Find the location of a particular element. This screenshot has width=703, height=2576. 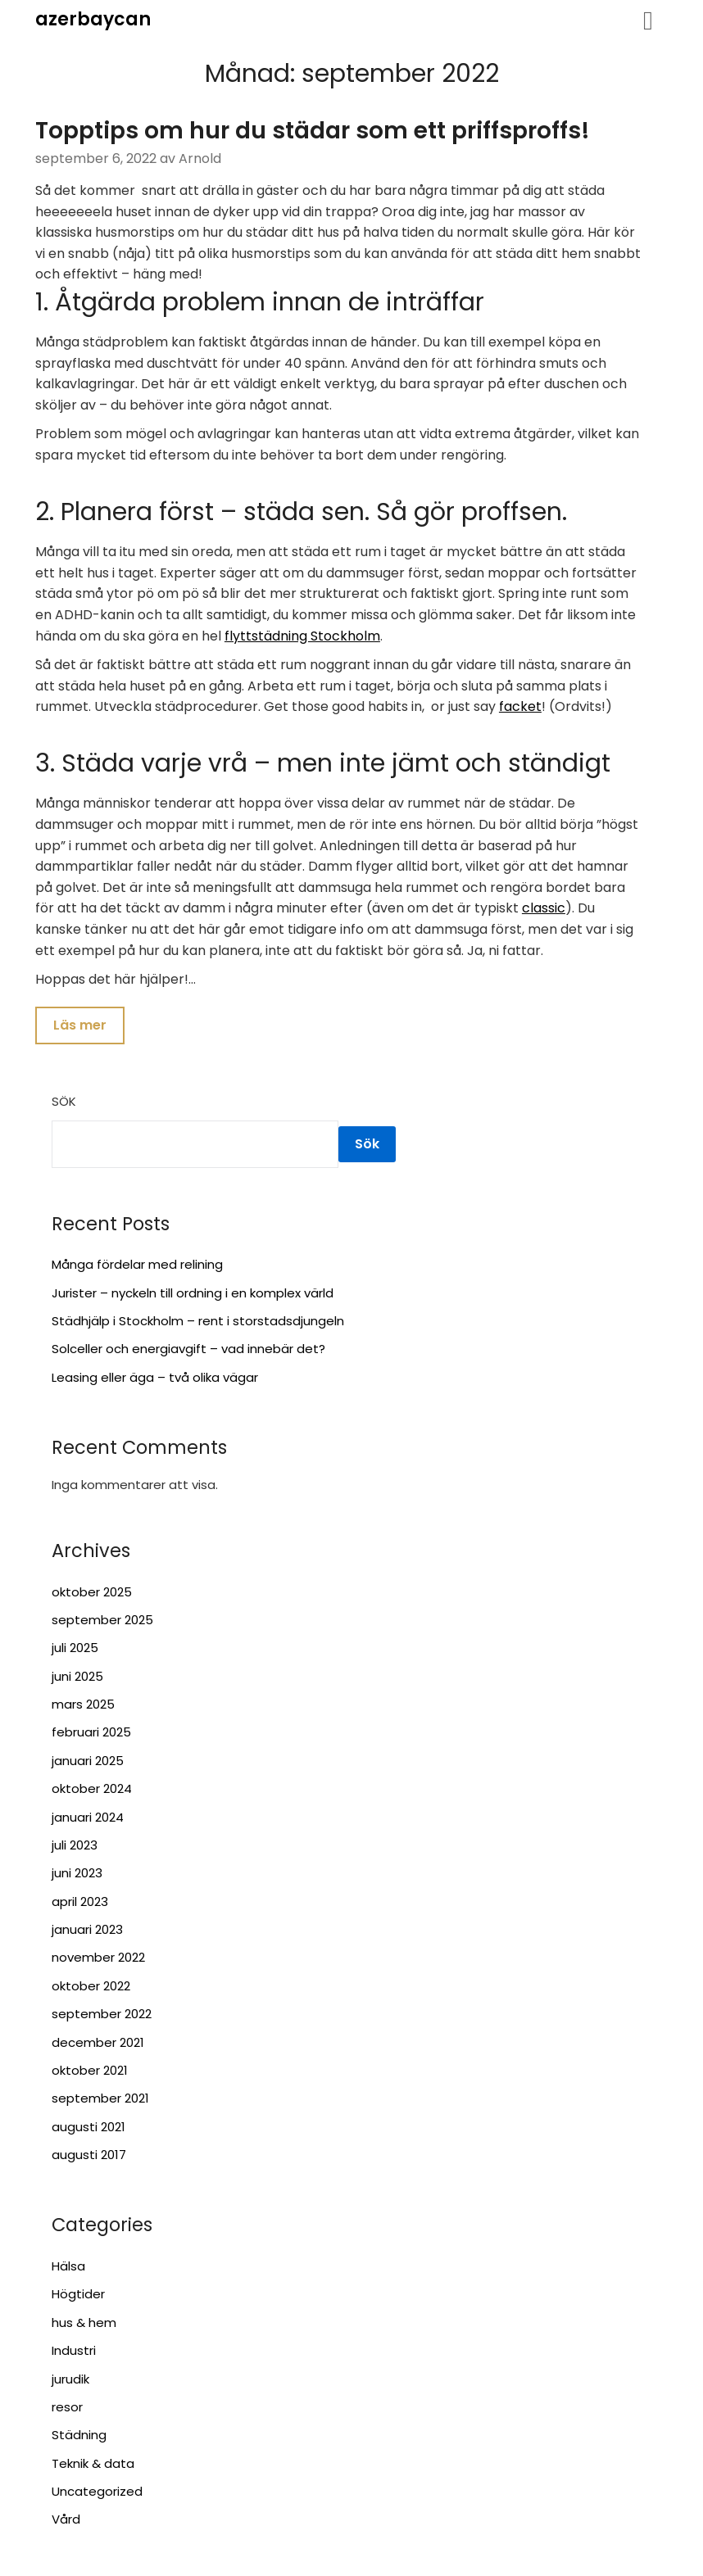

augusti 2021 is located at coordinates (88, 2127).